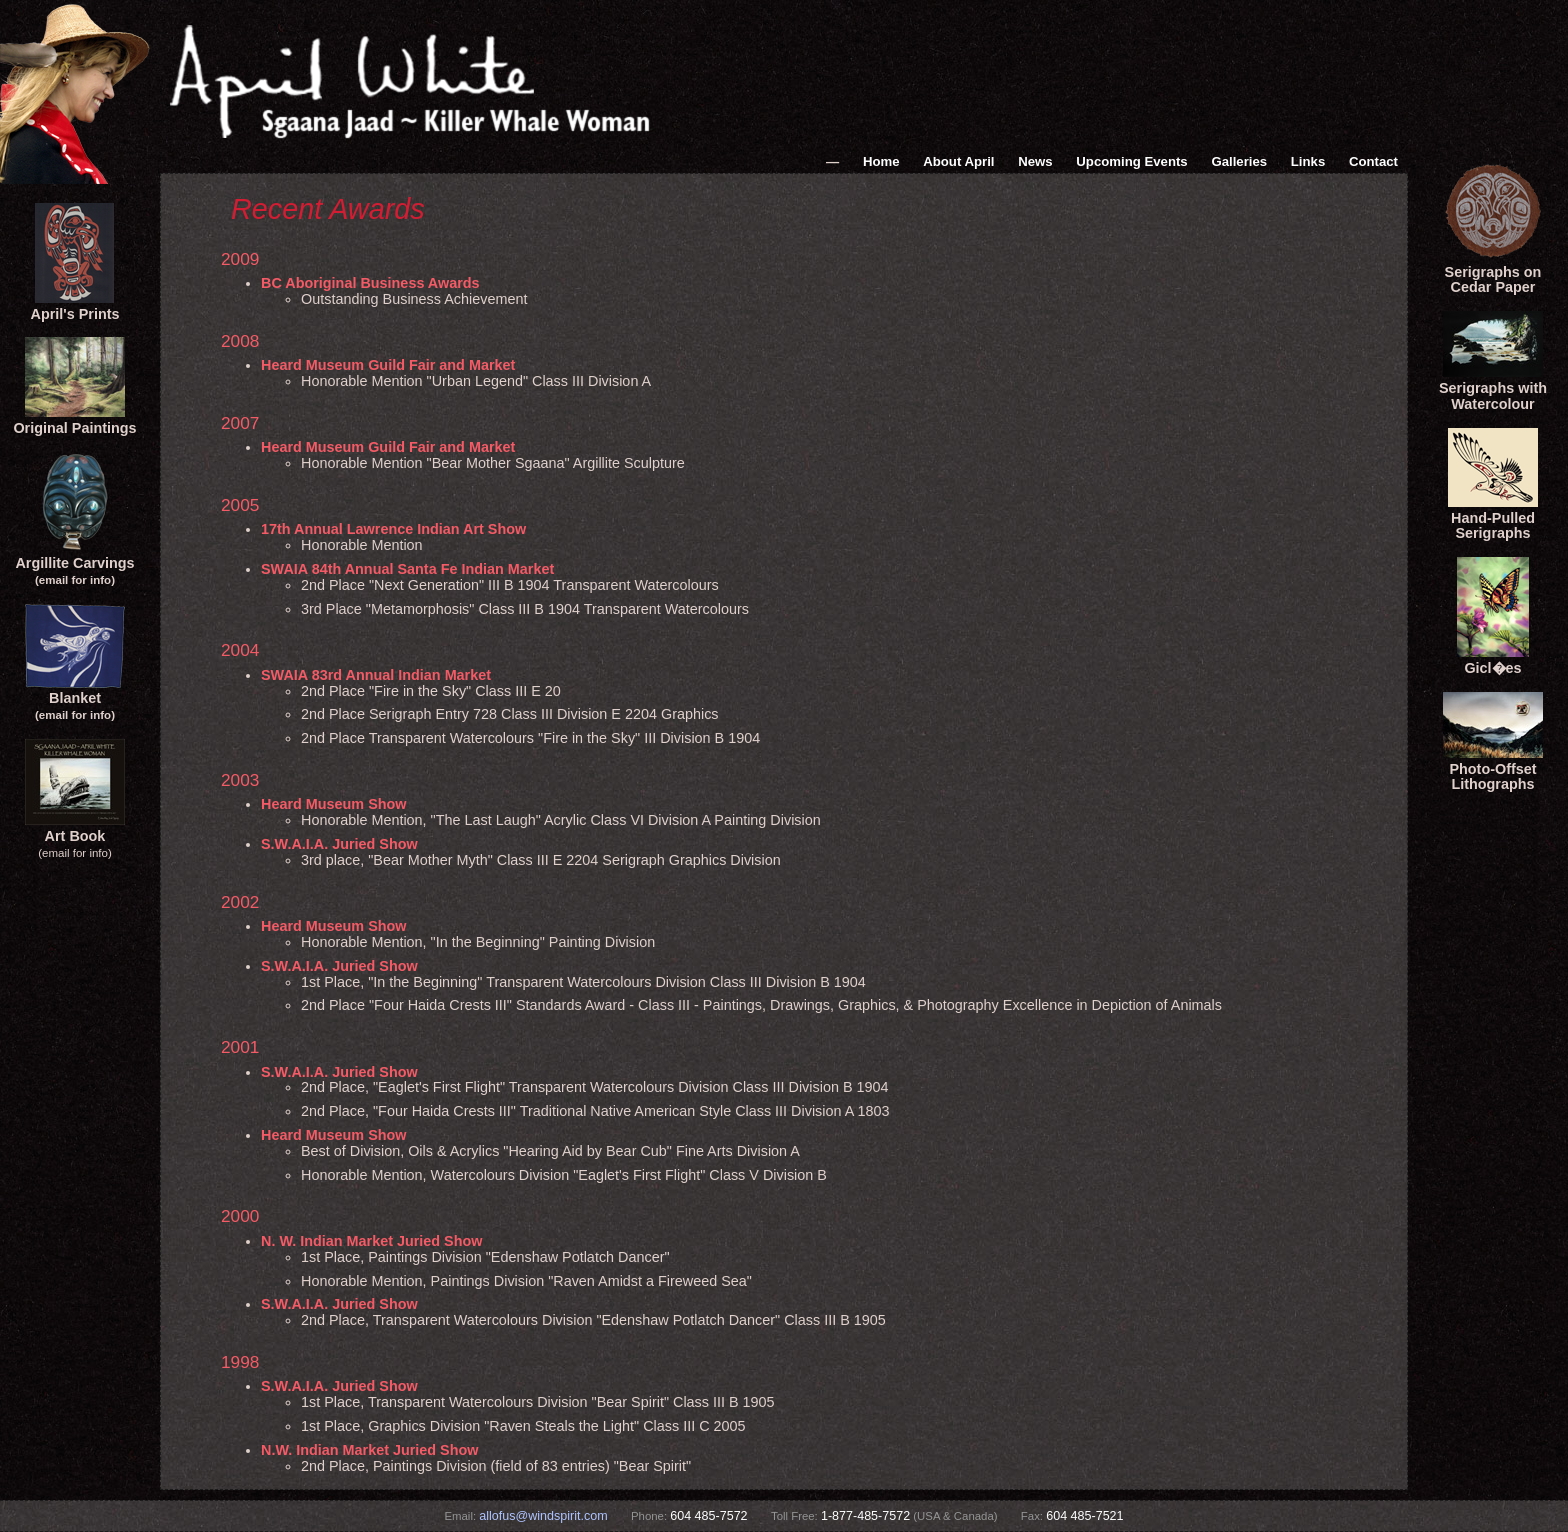 Image resolution: width=1568 pixels, height=1532 pixels. Describe the element at coordinates (1239, 161) in the screenshot. I see `Galleries` at that location.